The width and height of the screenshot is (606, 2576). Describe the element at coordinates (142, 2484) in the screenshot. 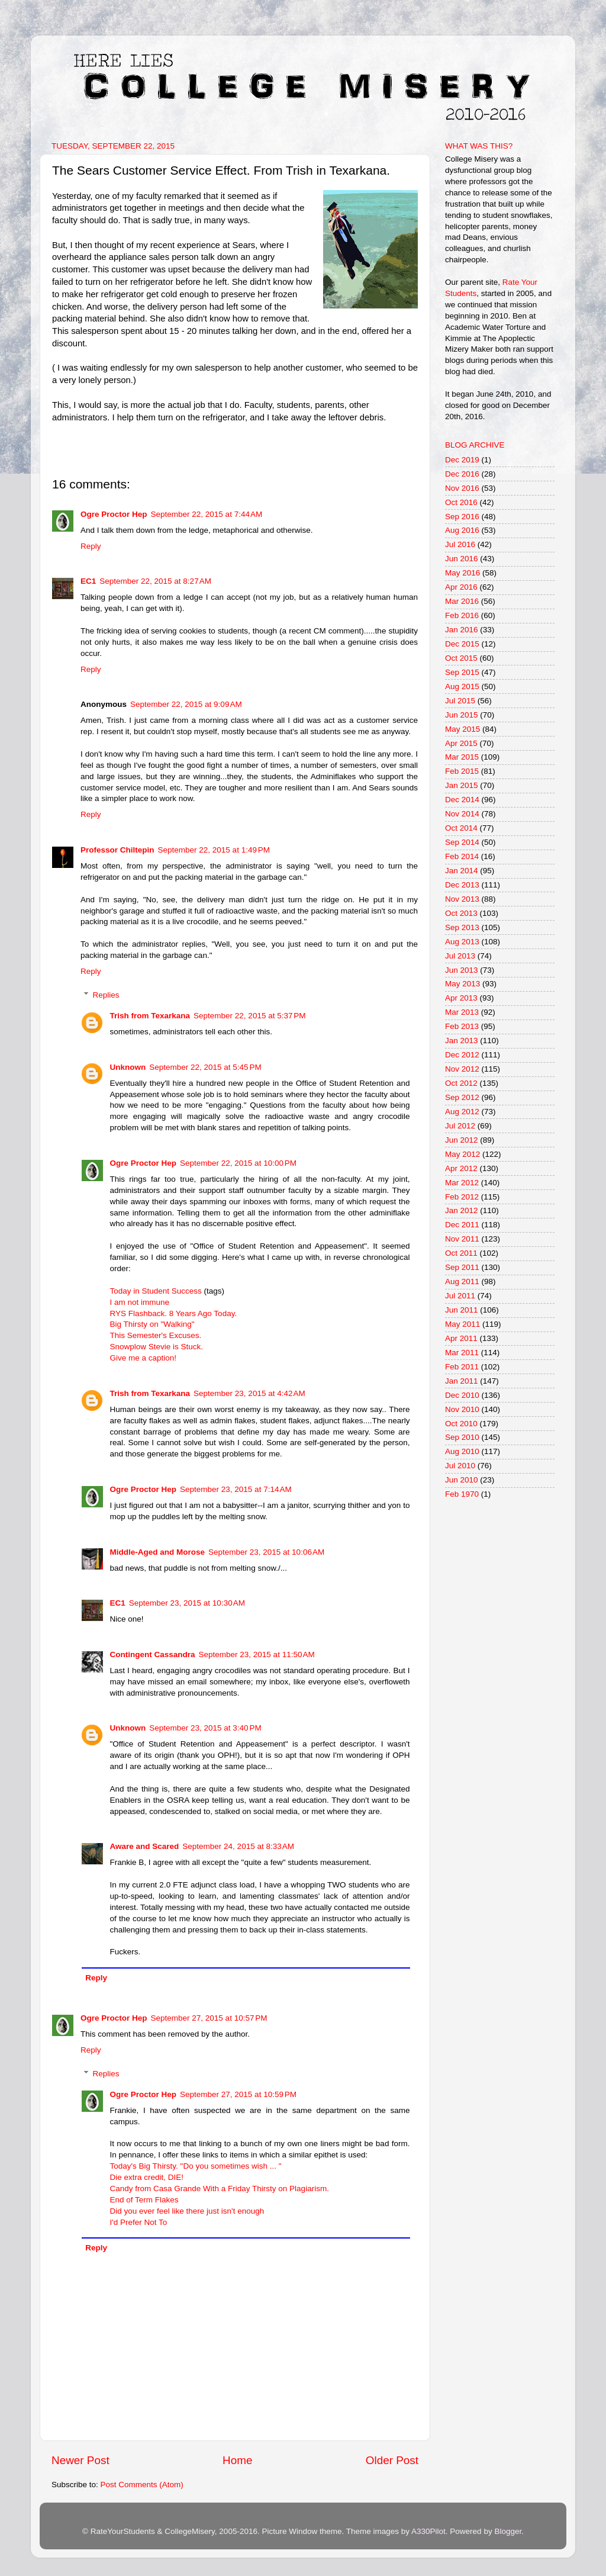

I see `Post Comments (Atom)` at that location.